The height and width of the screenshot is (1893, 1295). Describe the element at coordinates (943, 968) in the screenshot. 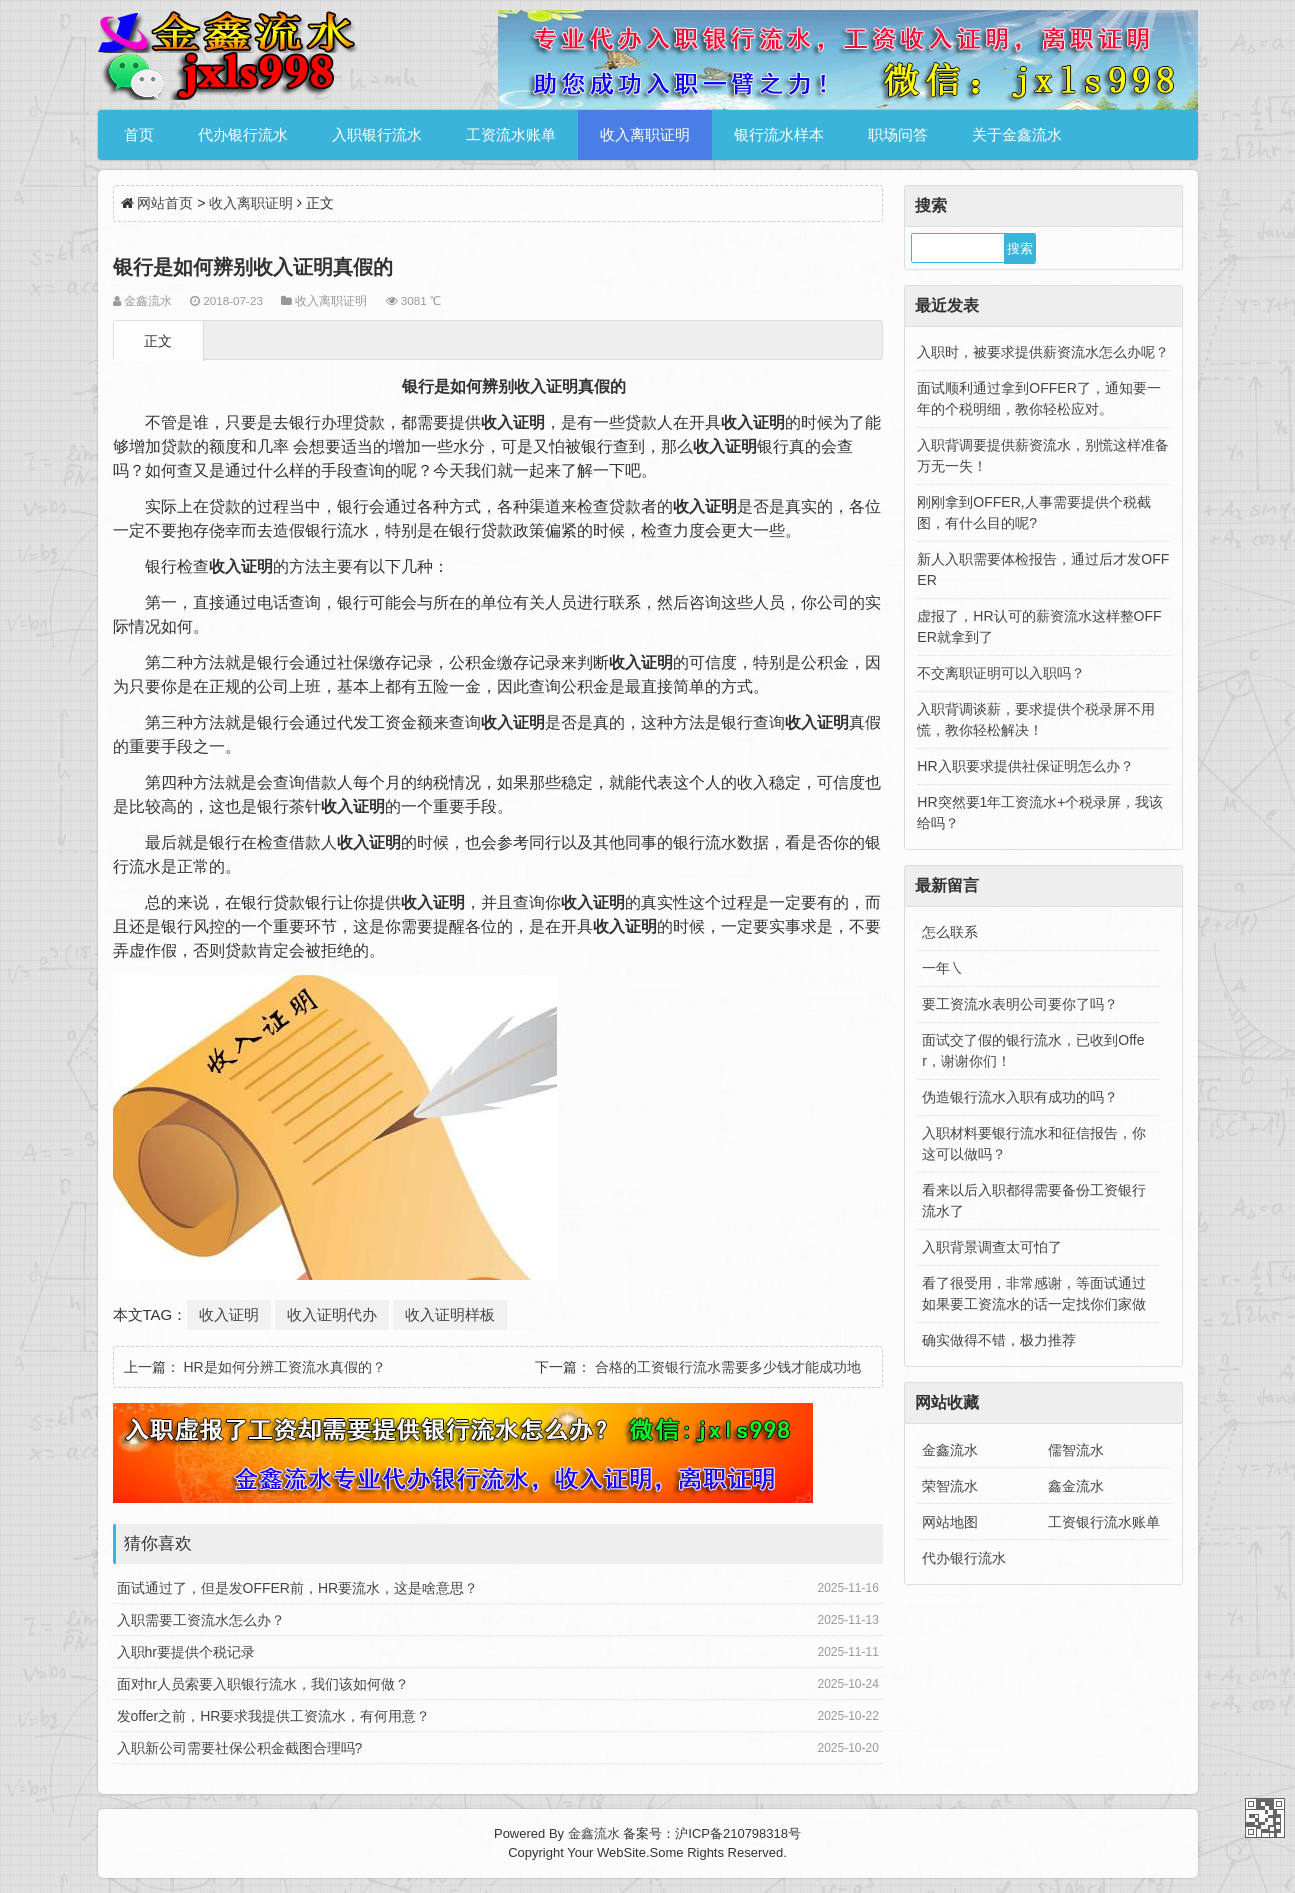

I see `一年㇏` at that location.